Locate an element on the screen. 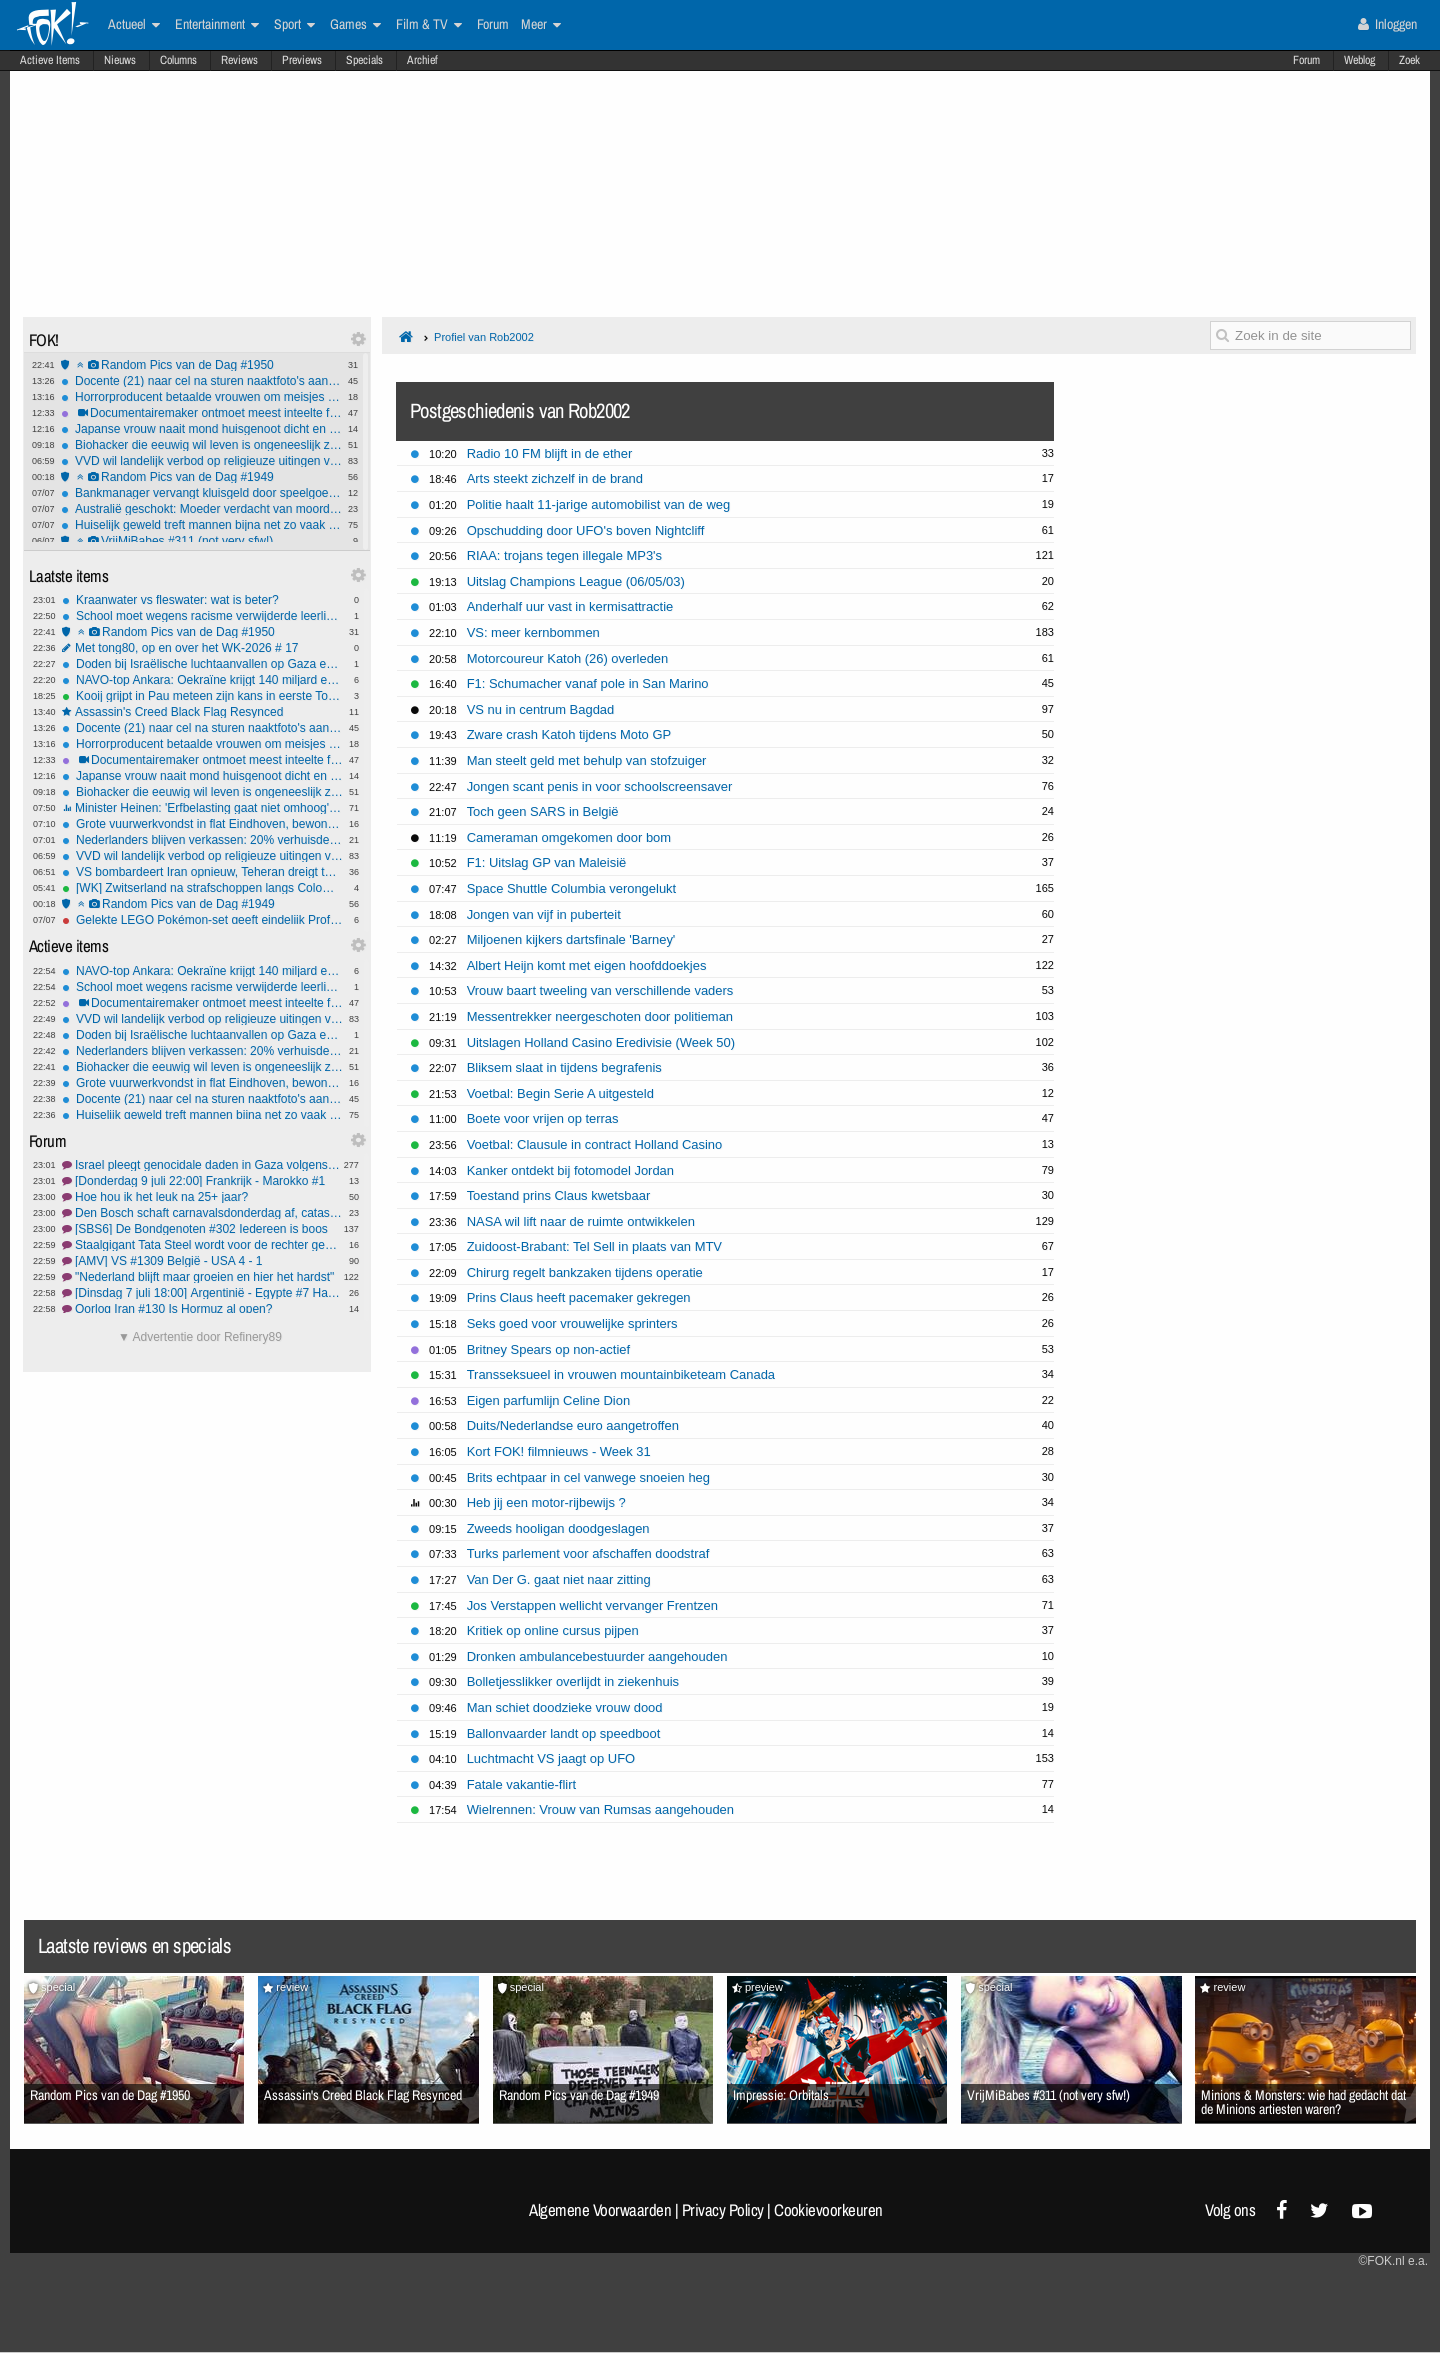 Image resolution: width=1440 pixels, height=2363 pixels. Japanse vrouw naait mond huisgenoot dicht en wordt opgepakt is located at coordinates (201, 429).